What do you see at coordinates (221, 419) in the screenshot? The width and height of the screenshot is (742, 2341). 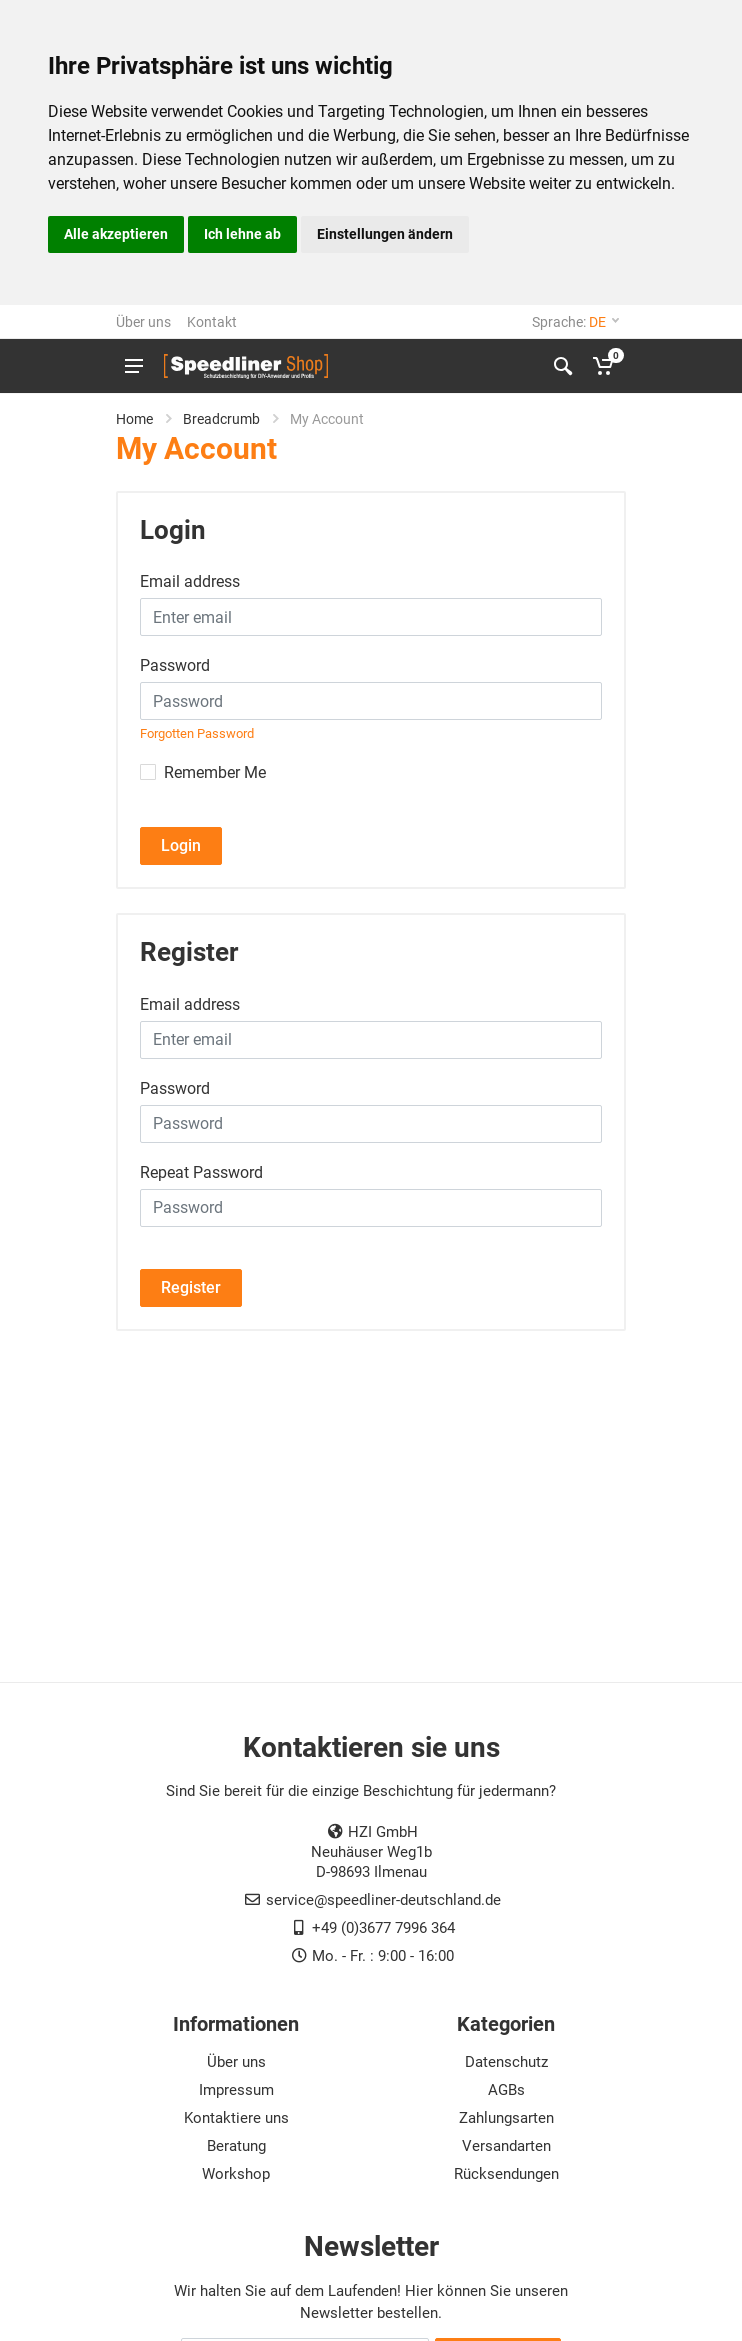 I see `Breadcrumb` at bounding box center [221, 419].